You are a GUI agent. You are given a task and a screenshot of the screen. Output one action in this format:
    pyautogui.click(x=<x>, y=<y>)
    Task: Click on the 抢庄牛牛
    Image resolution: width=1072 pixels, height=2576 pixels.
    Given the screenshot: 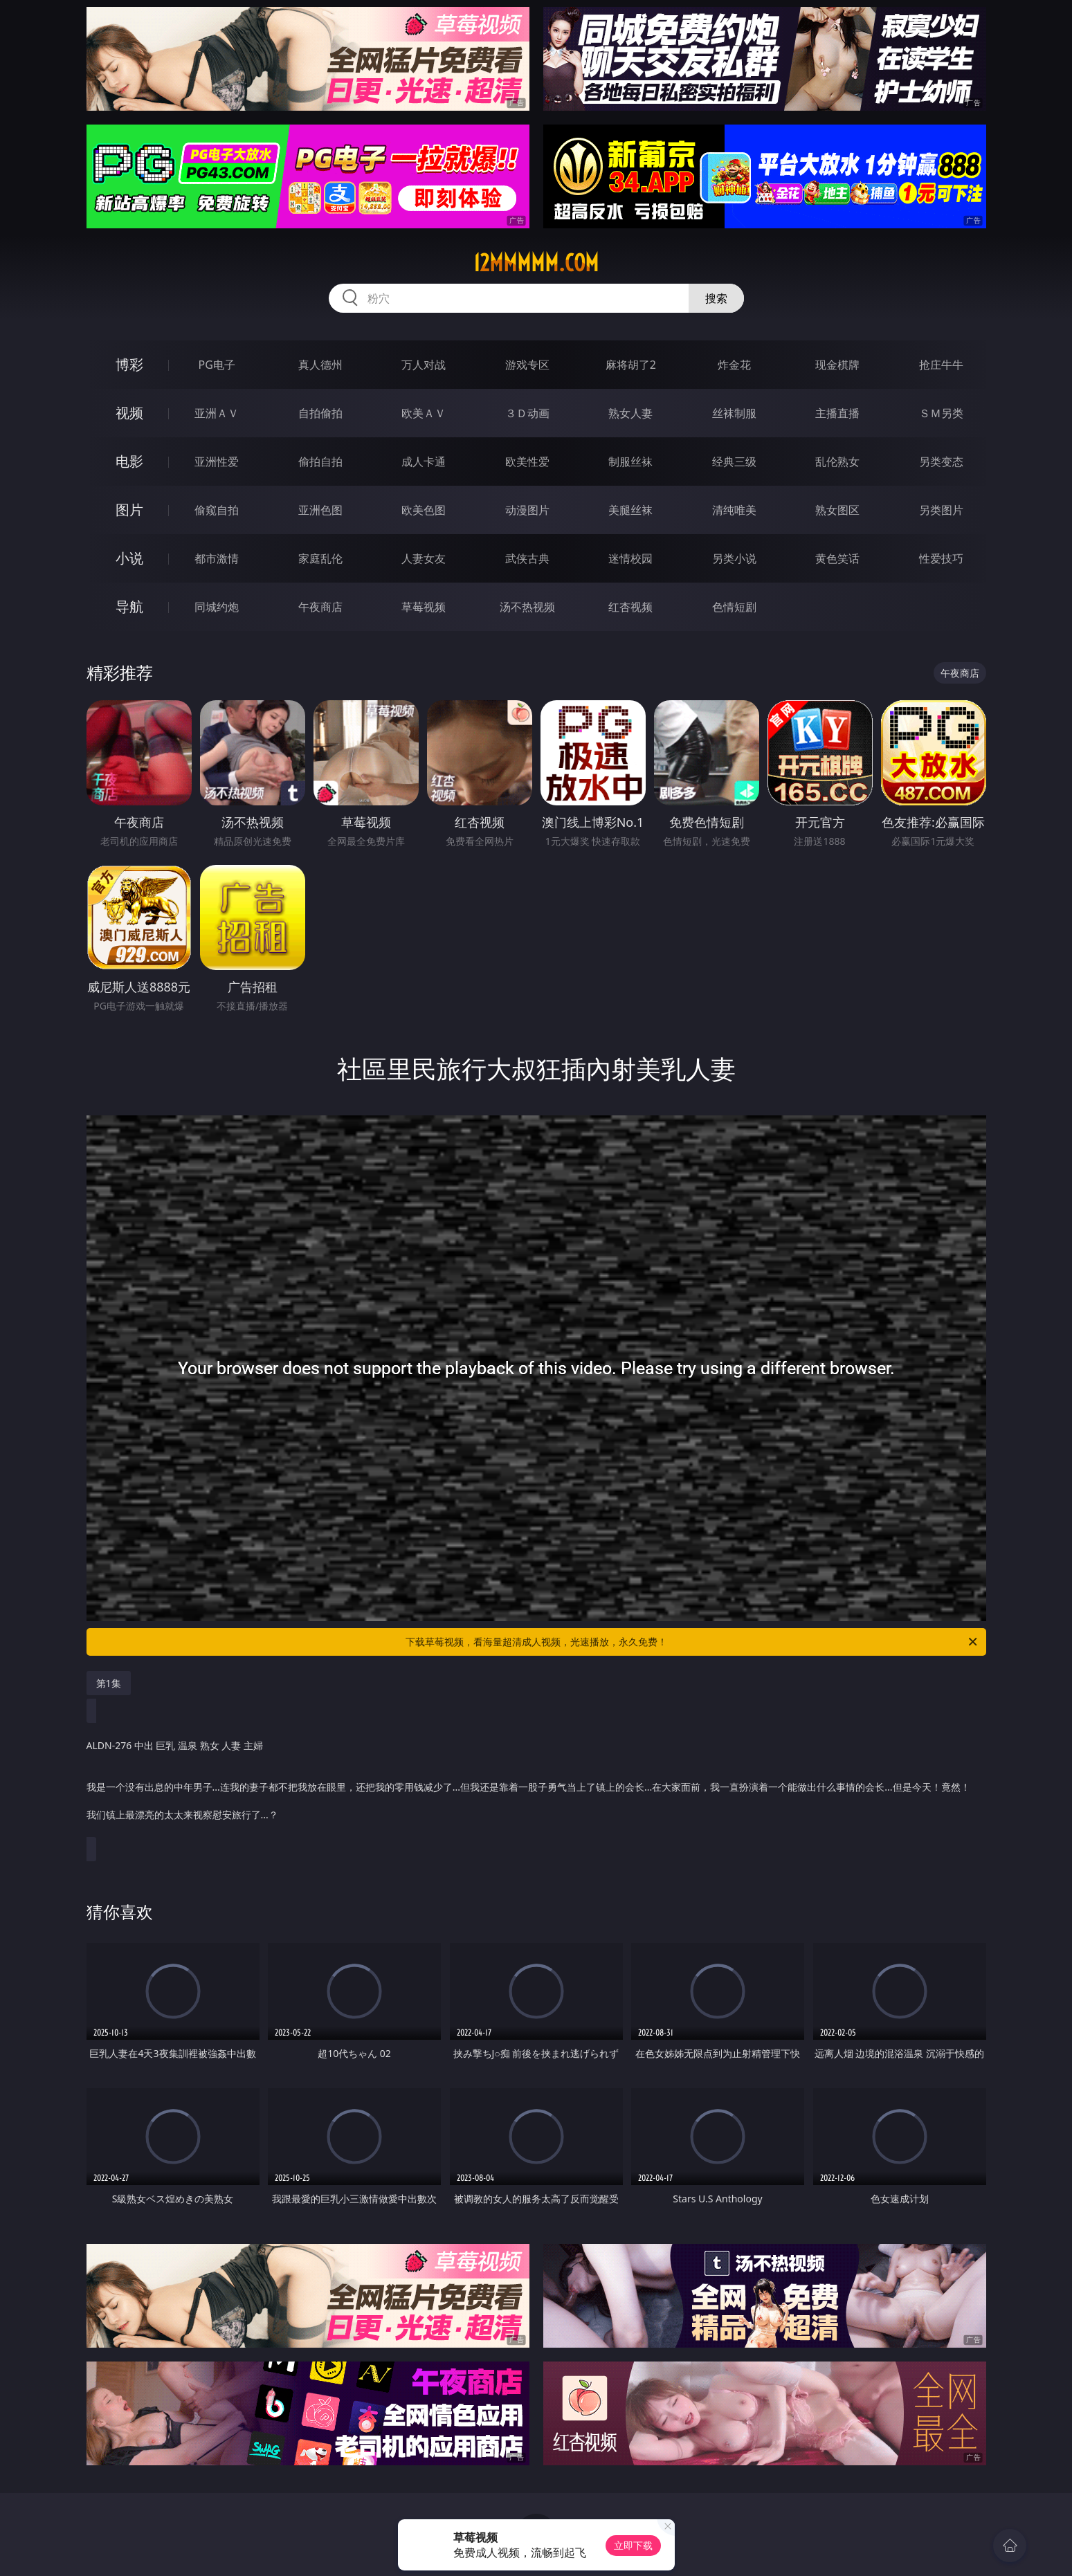 What is the action you would take?
    pyautogui.click(x=941, y=364)
    